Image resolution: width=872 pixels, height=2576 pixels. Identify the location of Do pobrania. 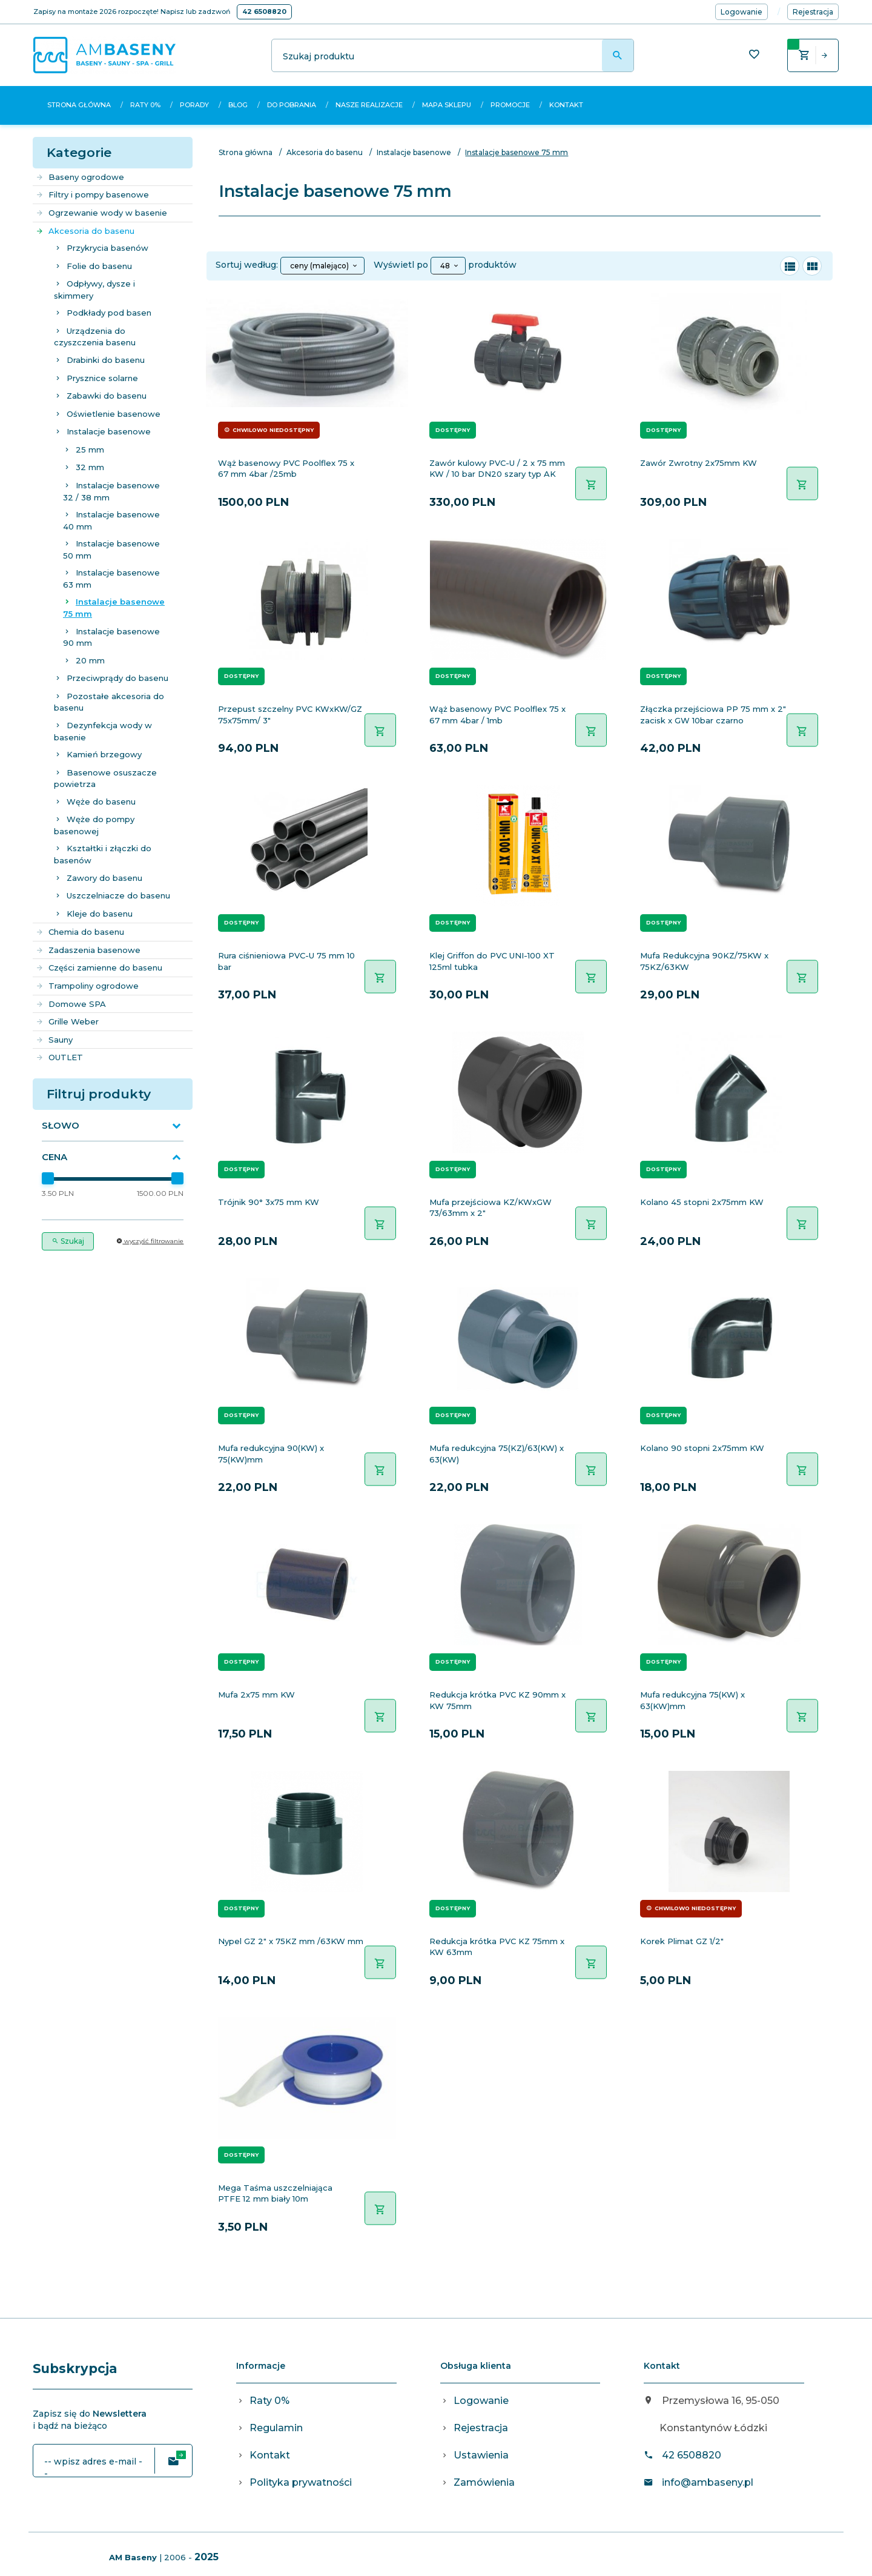
(291, 105).